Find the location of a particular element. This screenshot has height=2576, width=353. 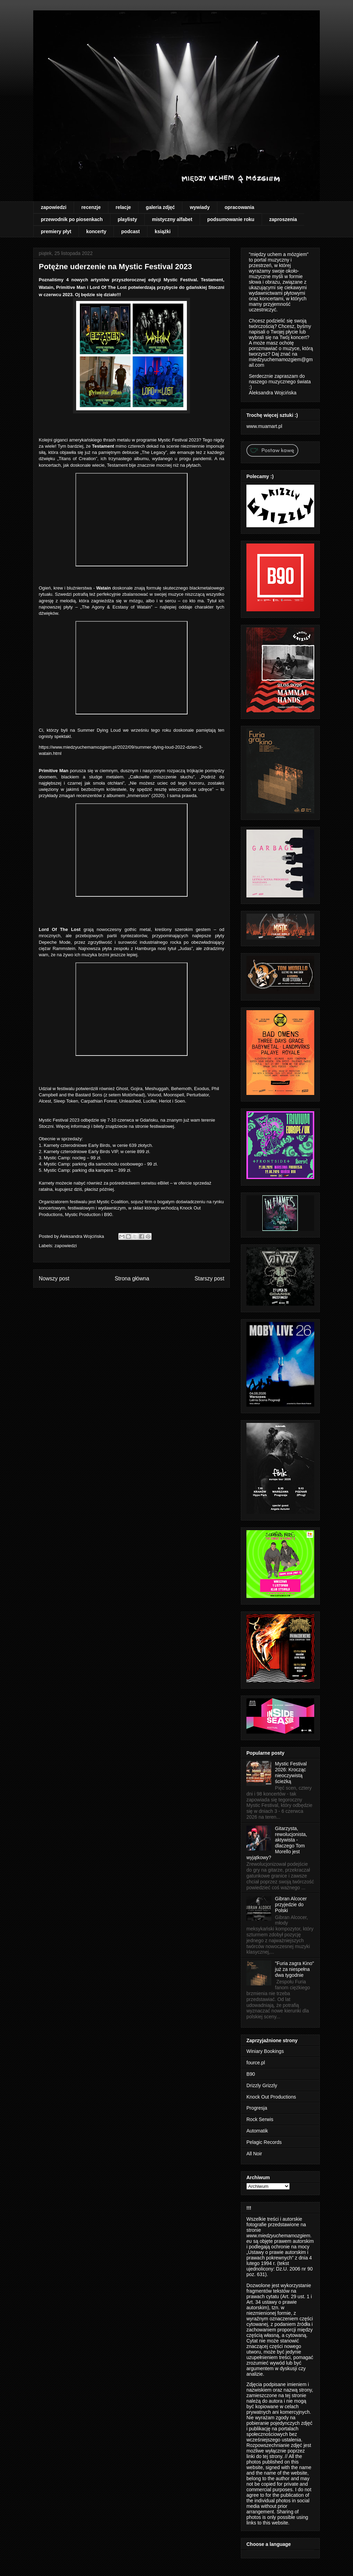

fource.pl is located at coordinates (255, 2062).